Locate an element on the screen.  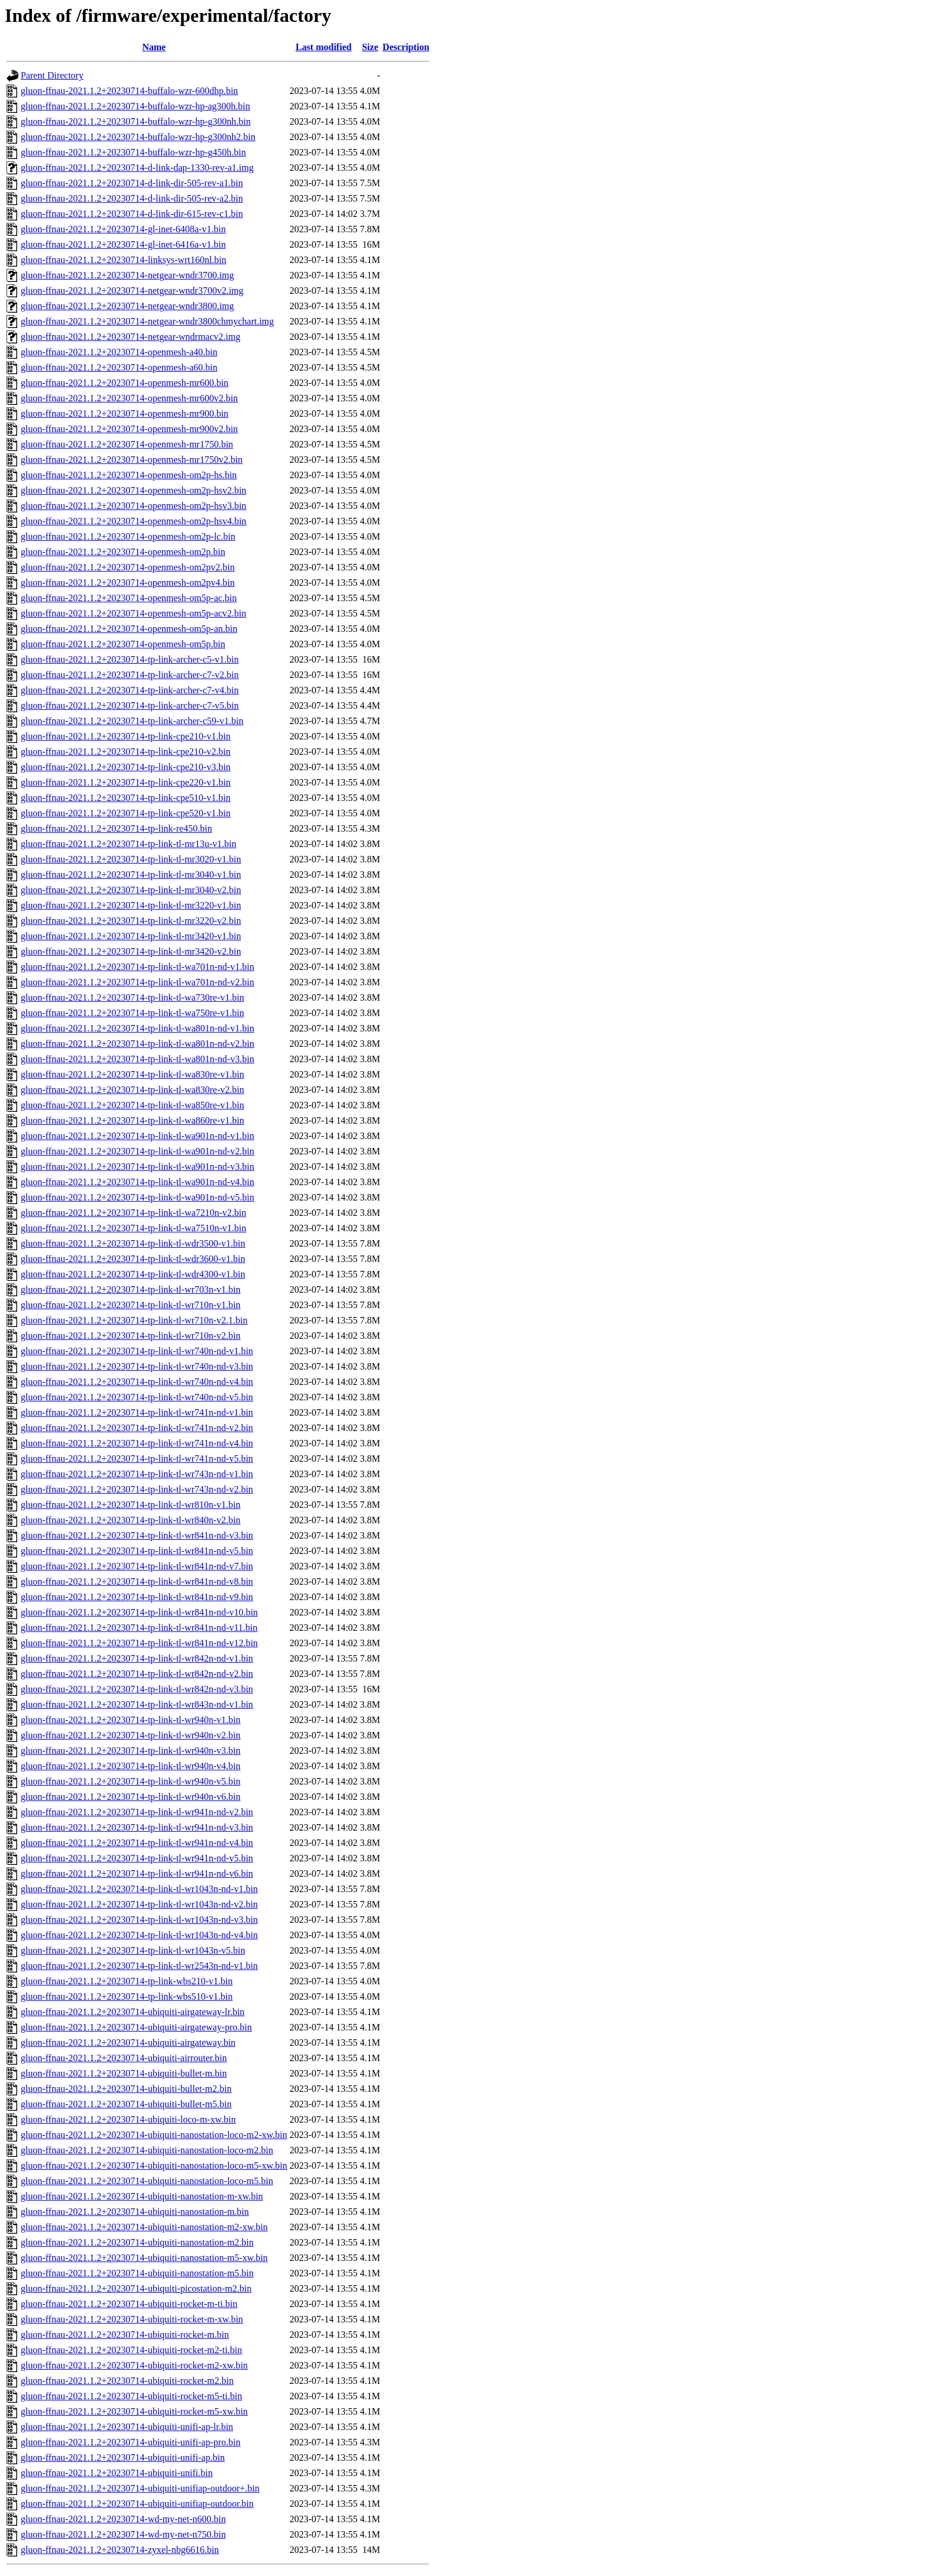
Parent Directory is located at coordinates (52, 75).